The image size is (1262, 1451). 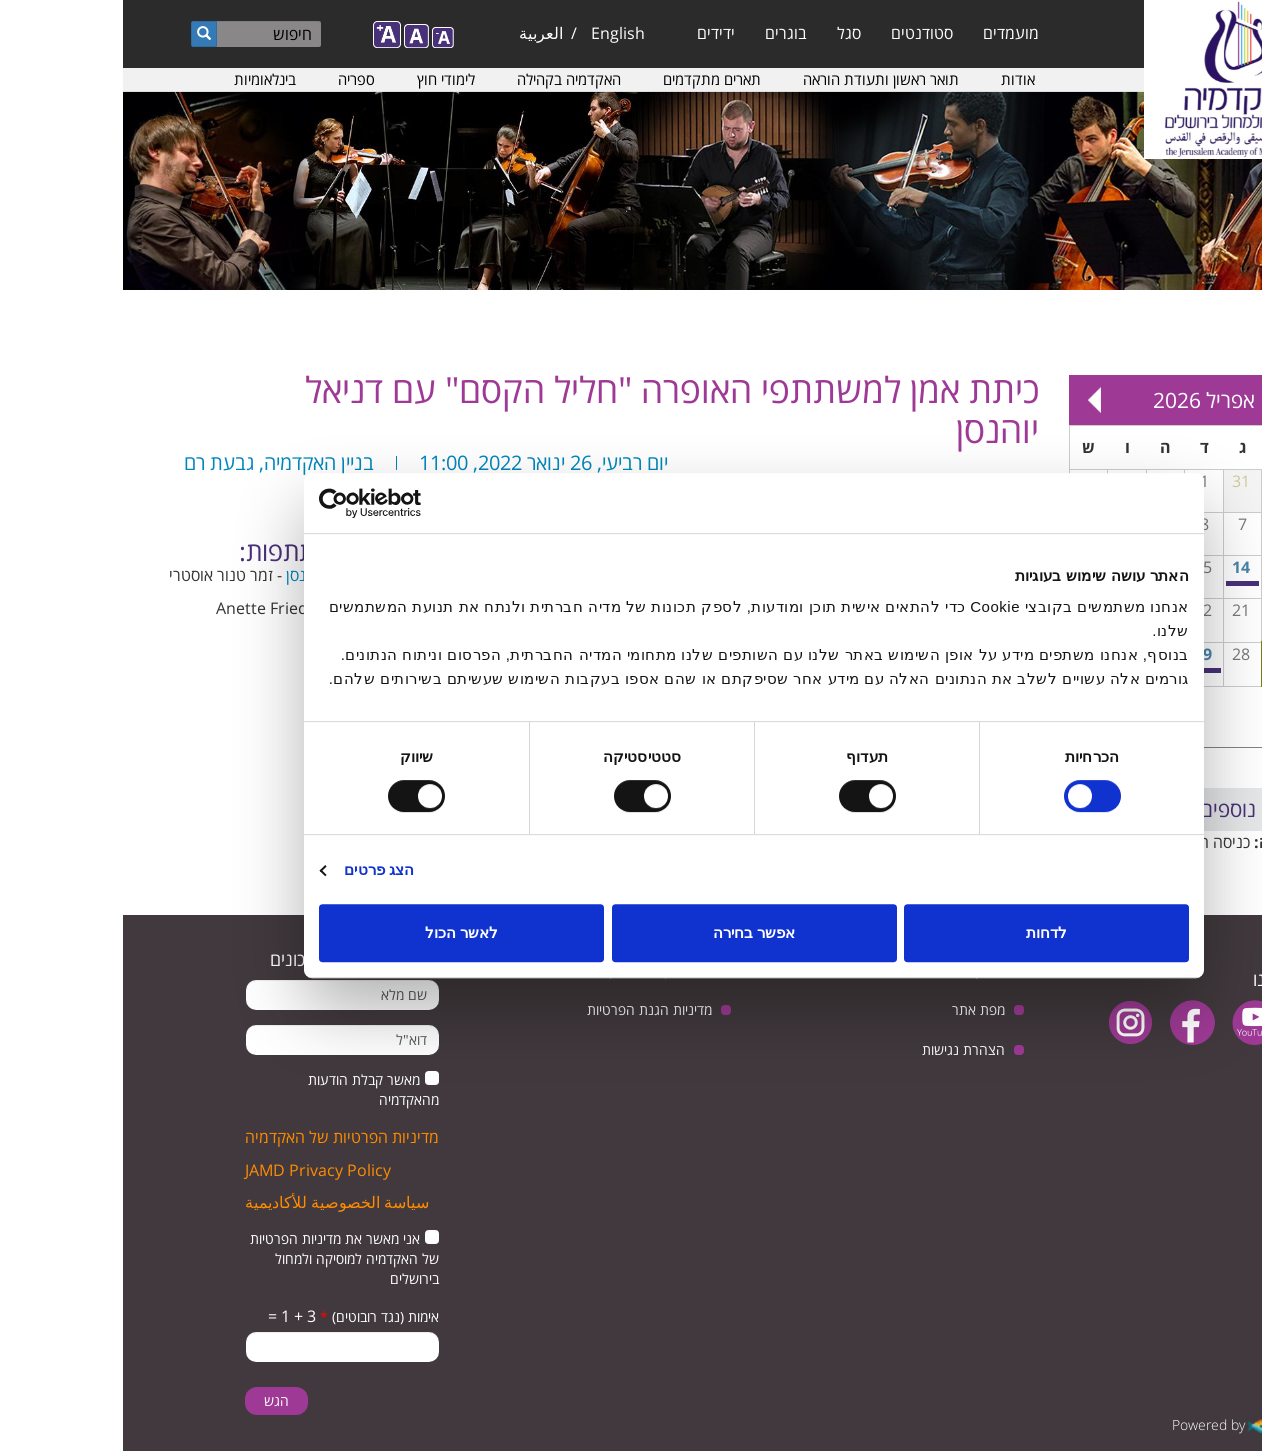 What do you see at coordinates (758, 79) in the screenshot?
I see `תואר ראשון ותעודת הוראה` at bounding box center [758, 79].